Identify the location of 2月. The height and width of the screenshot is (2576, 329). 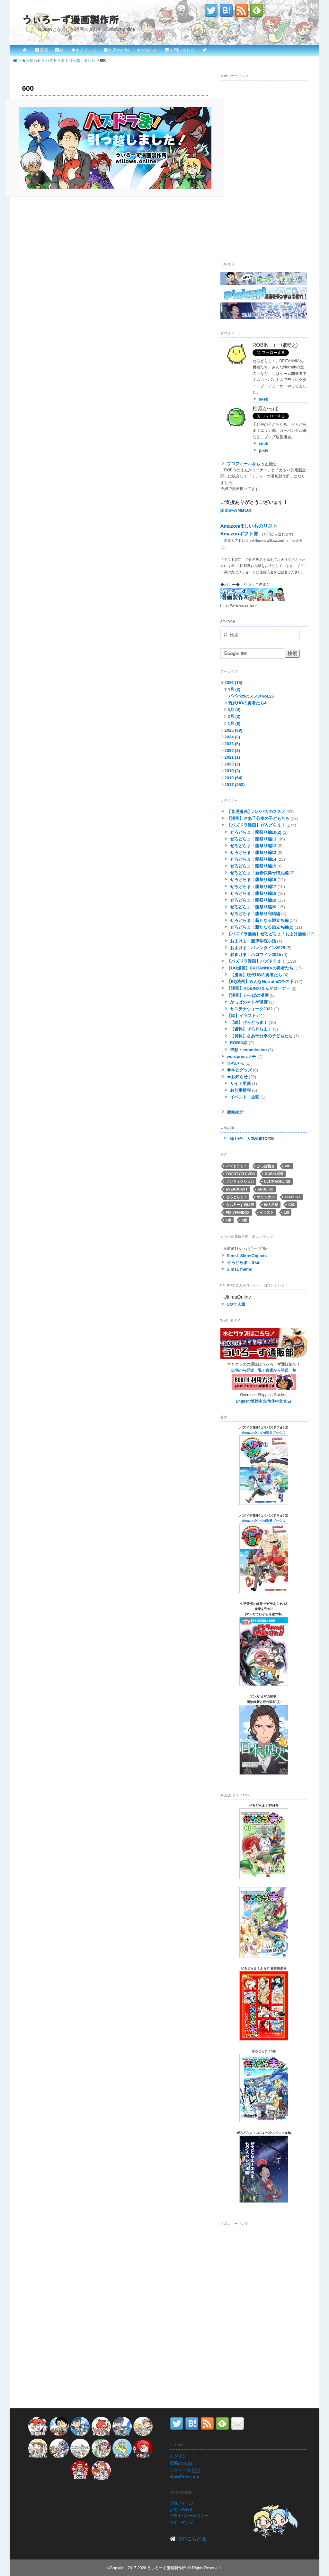
(234, 716).